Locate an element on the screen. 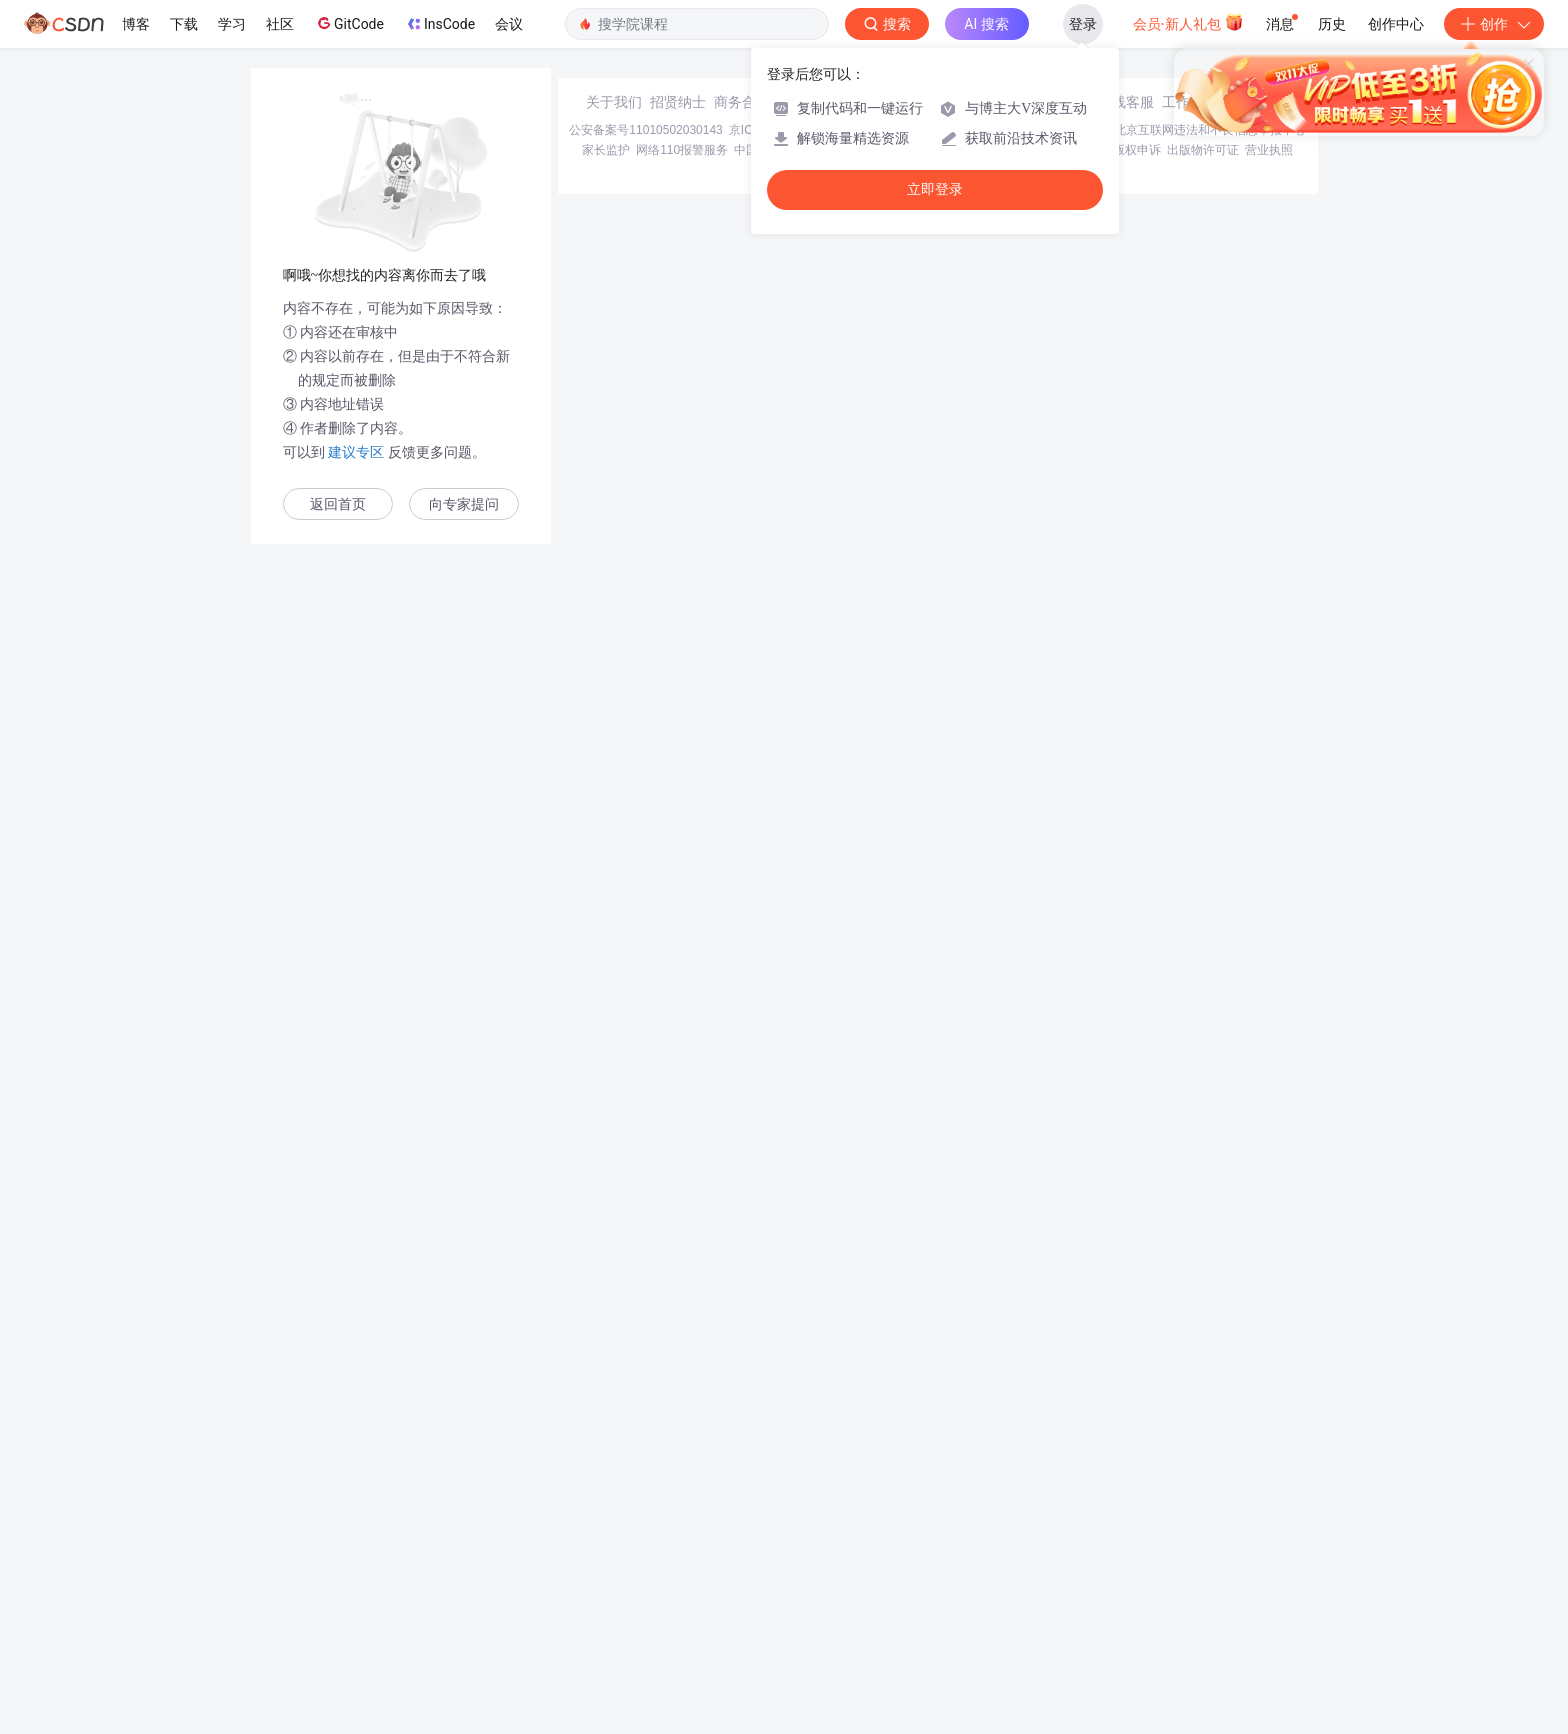 Image resolution: width=1568 pixels, height=1734 pixels. 账号管理规范 is located at coordinates (981, 1590).